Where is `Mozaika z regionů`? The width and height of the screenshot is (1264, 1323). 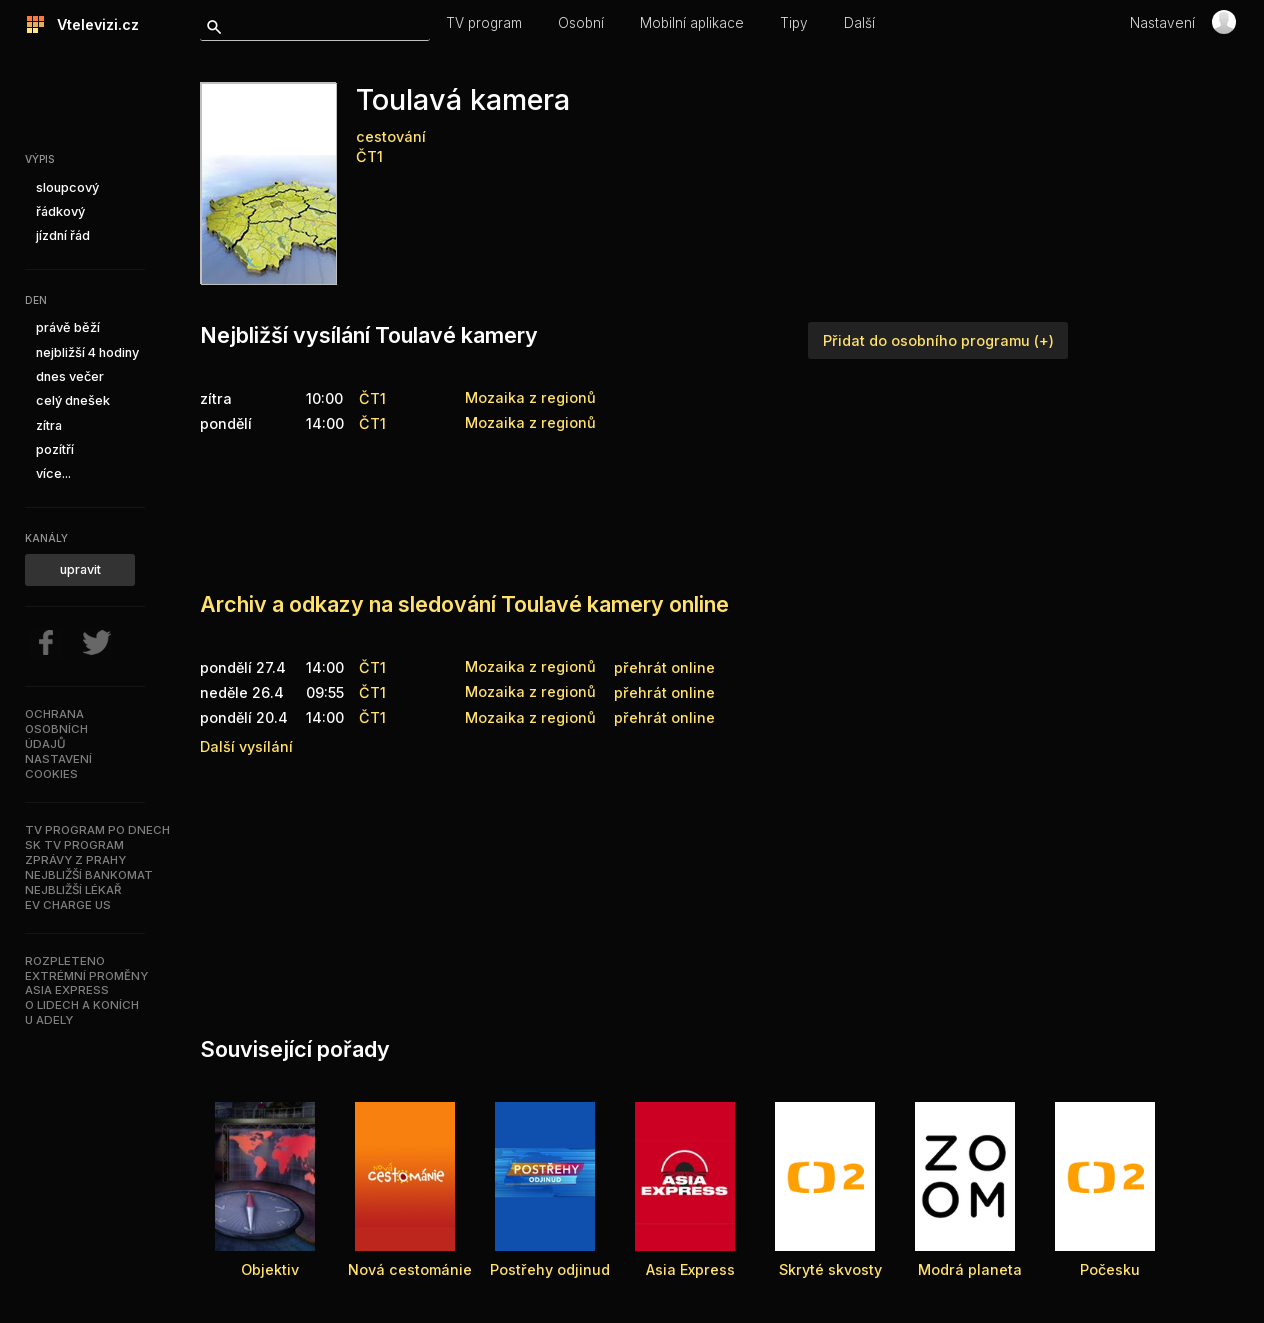
Mozaika z regionů is located at coordinates (530, 666).